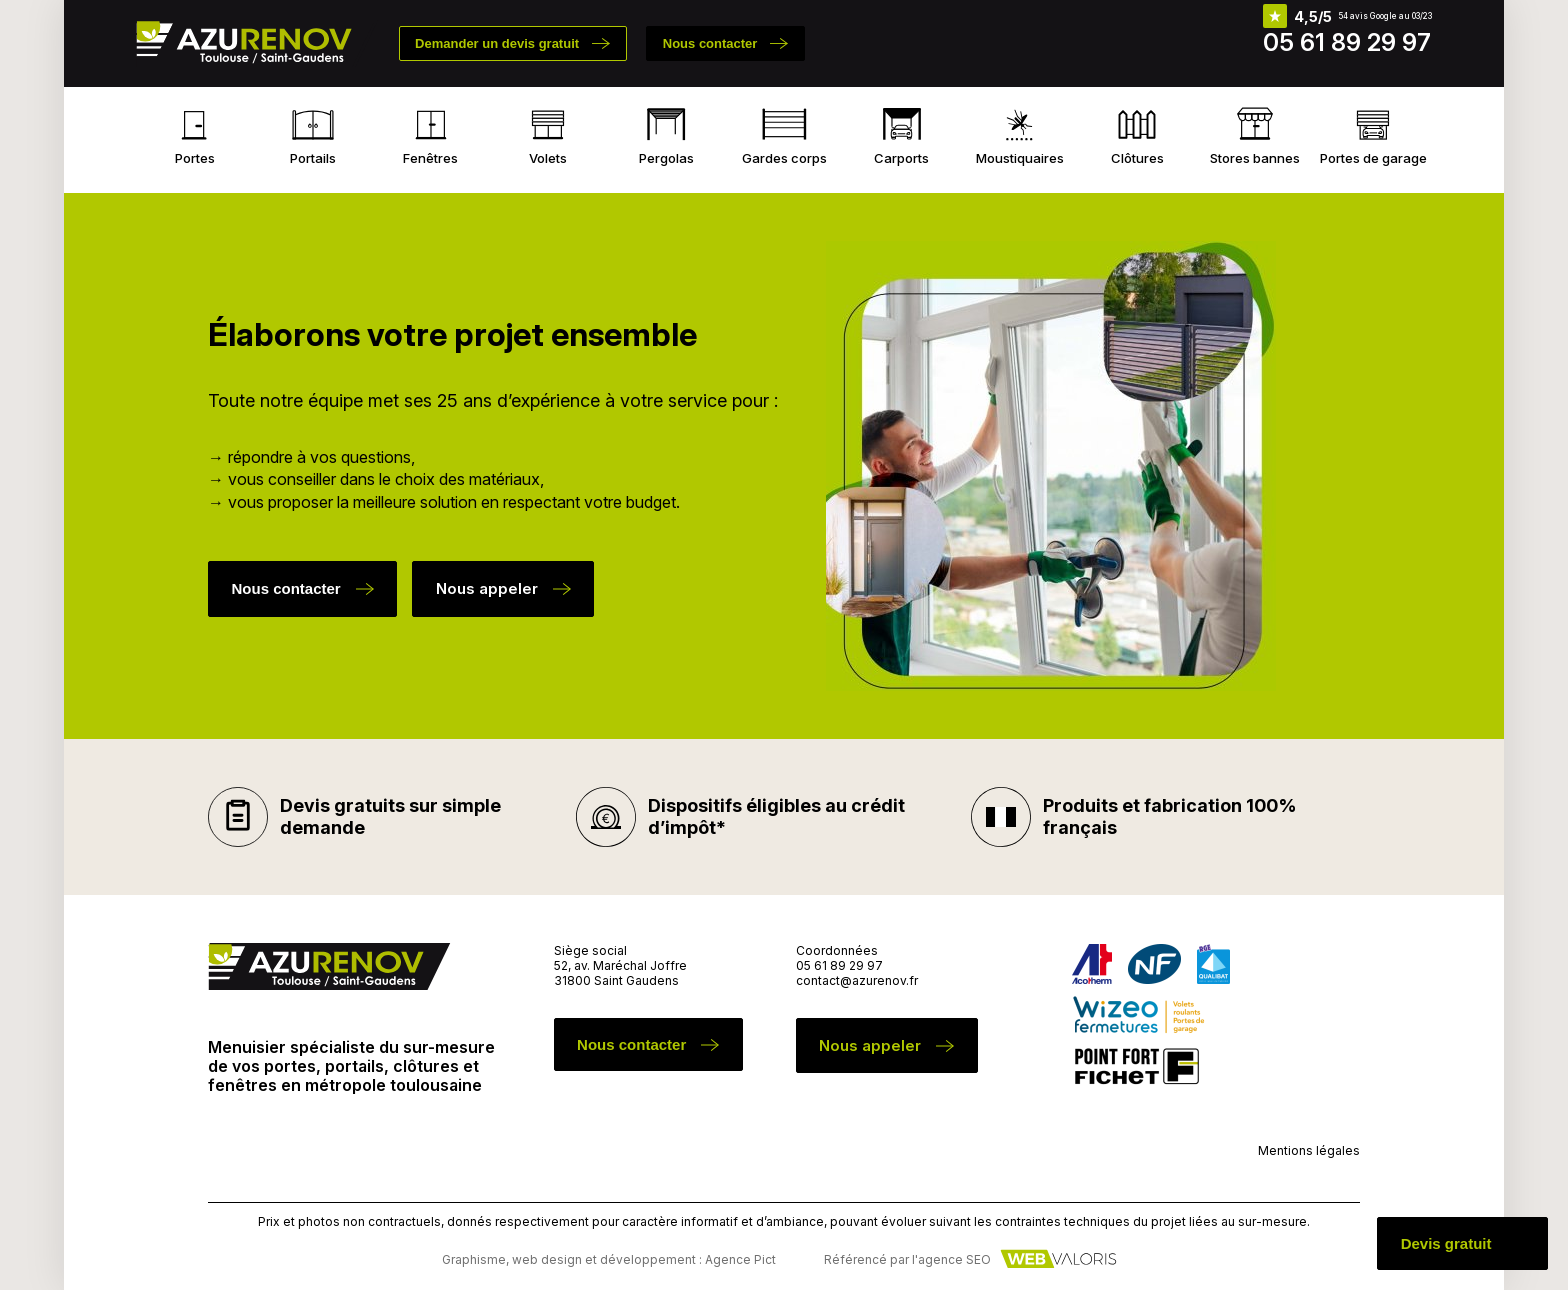 The width and height of the screenshot is (1568, 1290). What do you see at coordinates (487, 588) in the screenshot?
I see `Nous appeler` at bounding box center [487, 588].